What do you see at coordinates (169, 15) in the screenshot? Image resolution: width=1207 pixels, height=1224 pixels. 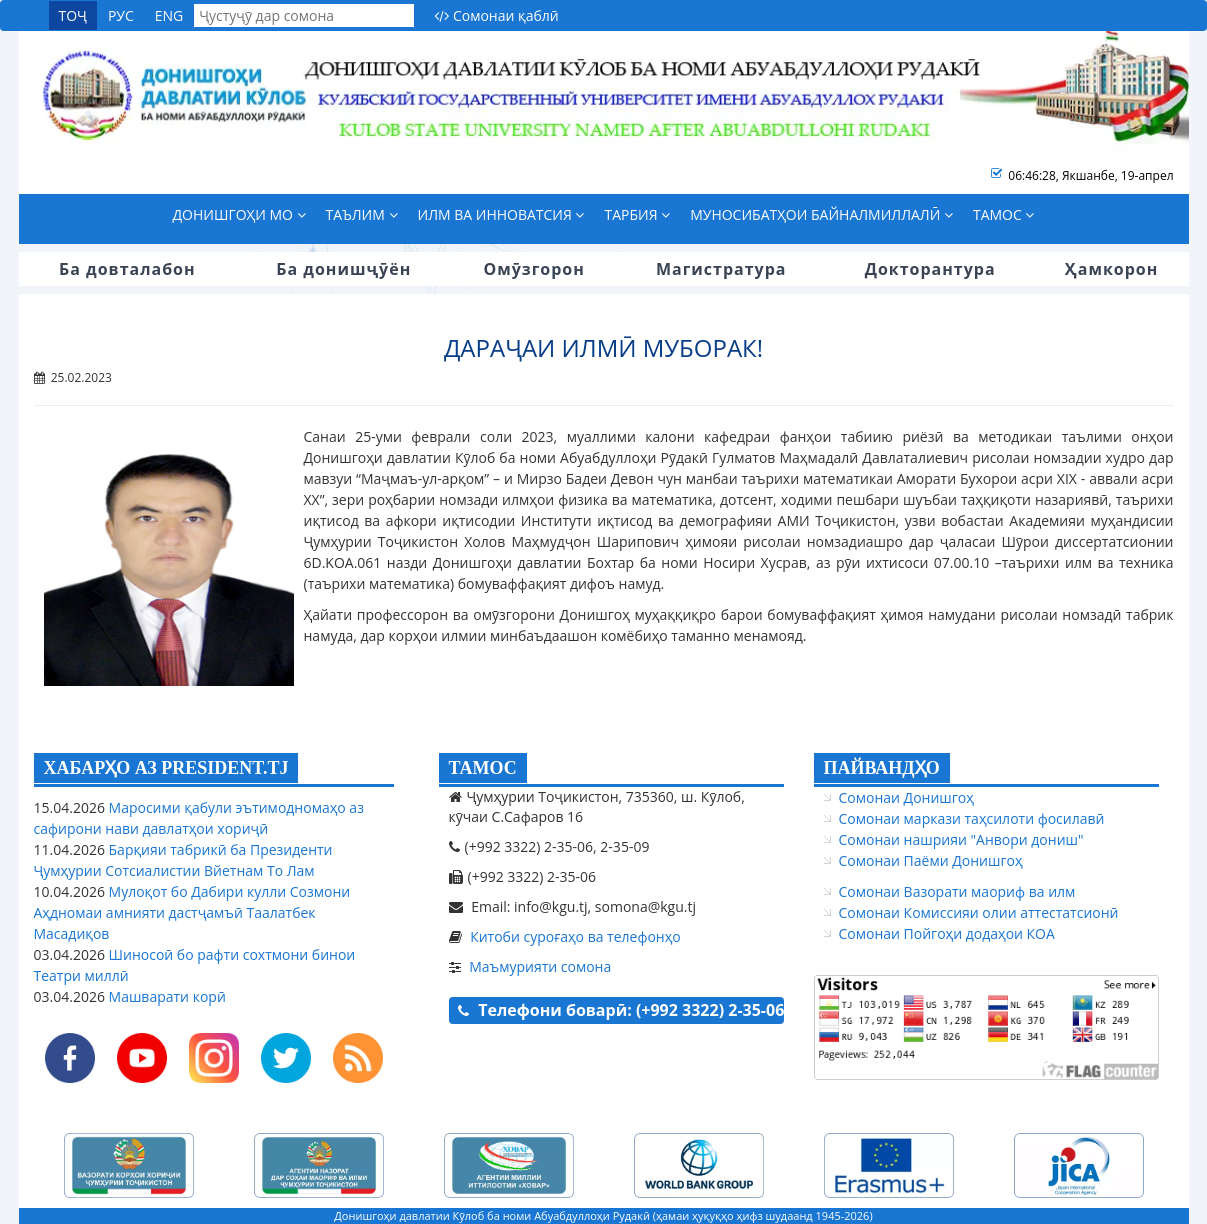 I see `ENG` at bounding box center [169, 15].